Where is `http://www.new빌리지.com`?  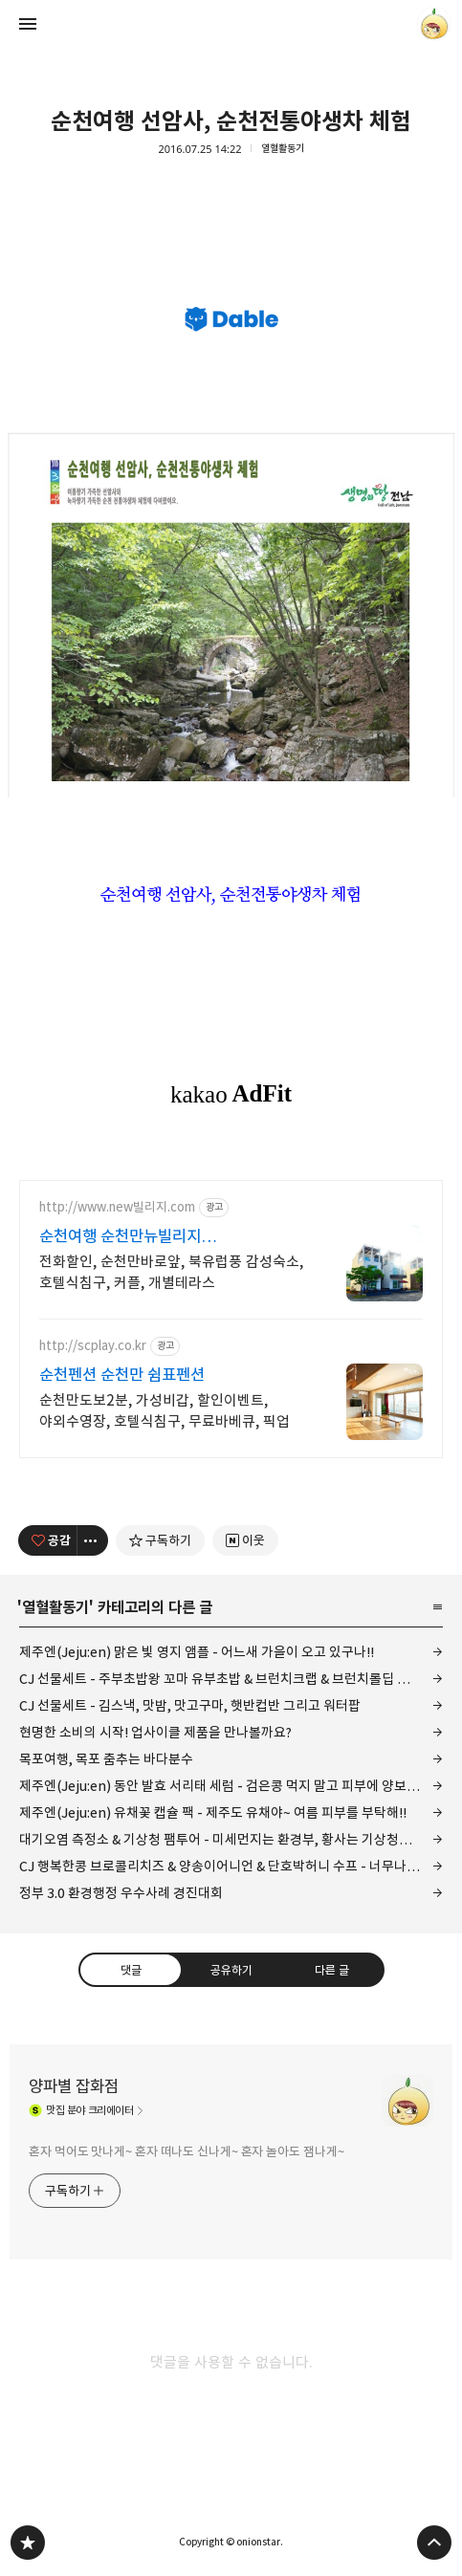 http://www.new빌리지.com is located at coordinates (117, 1207).